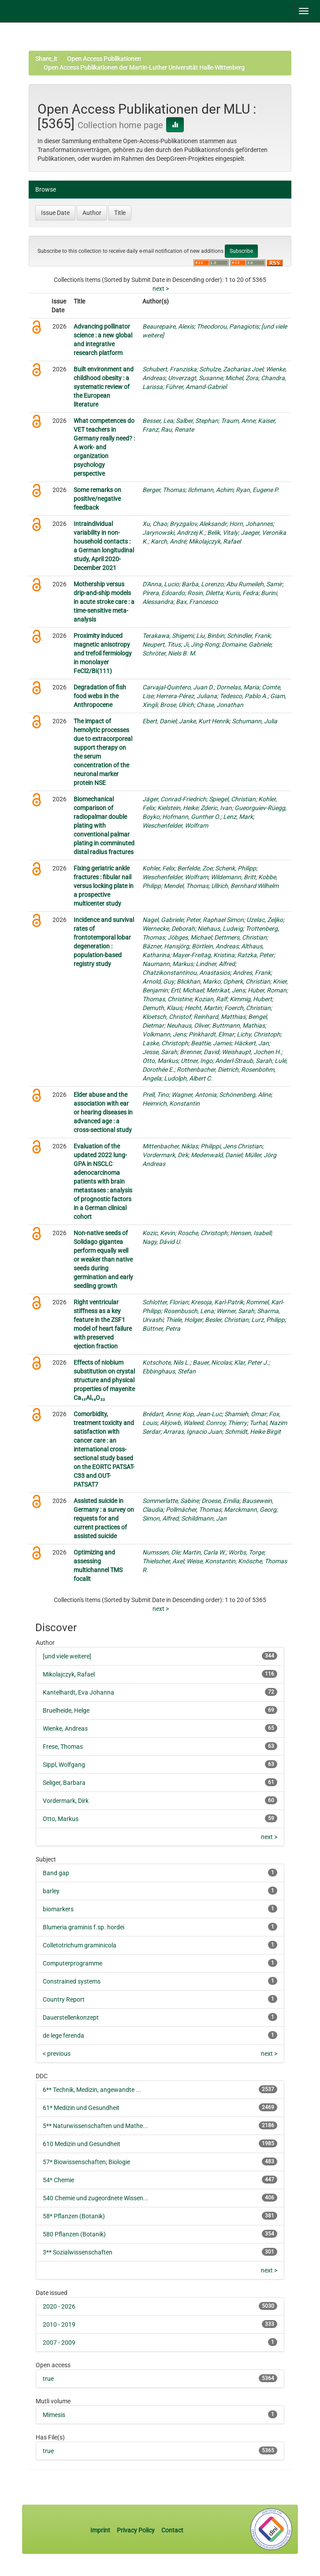 This screenshot has width=320, height=2576. Describe the element at coordinates (169, 1371) in the screenshot. I see `Ebbinghaus, Stefan` at that location.